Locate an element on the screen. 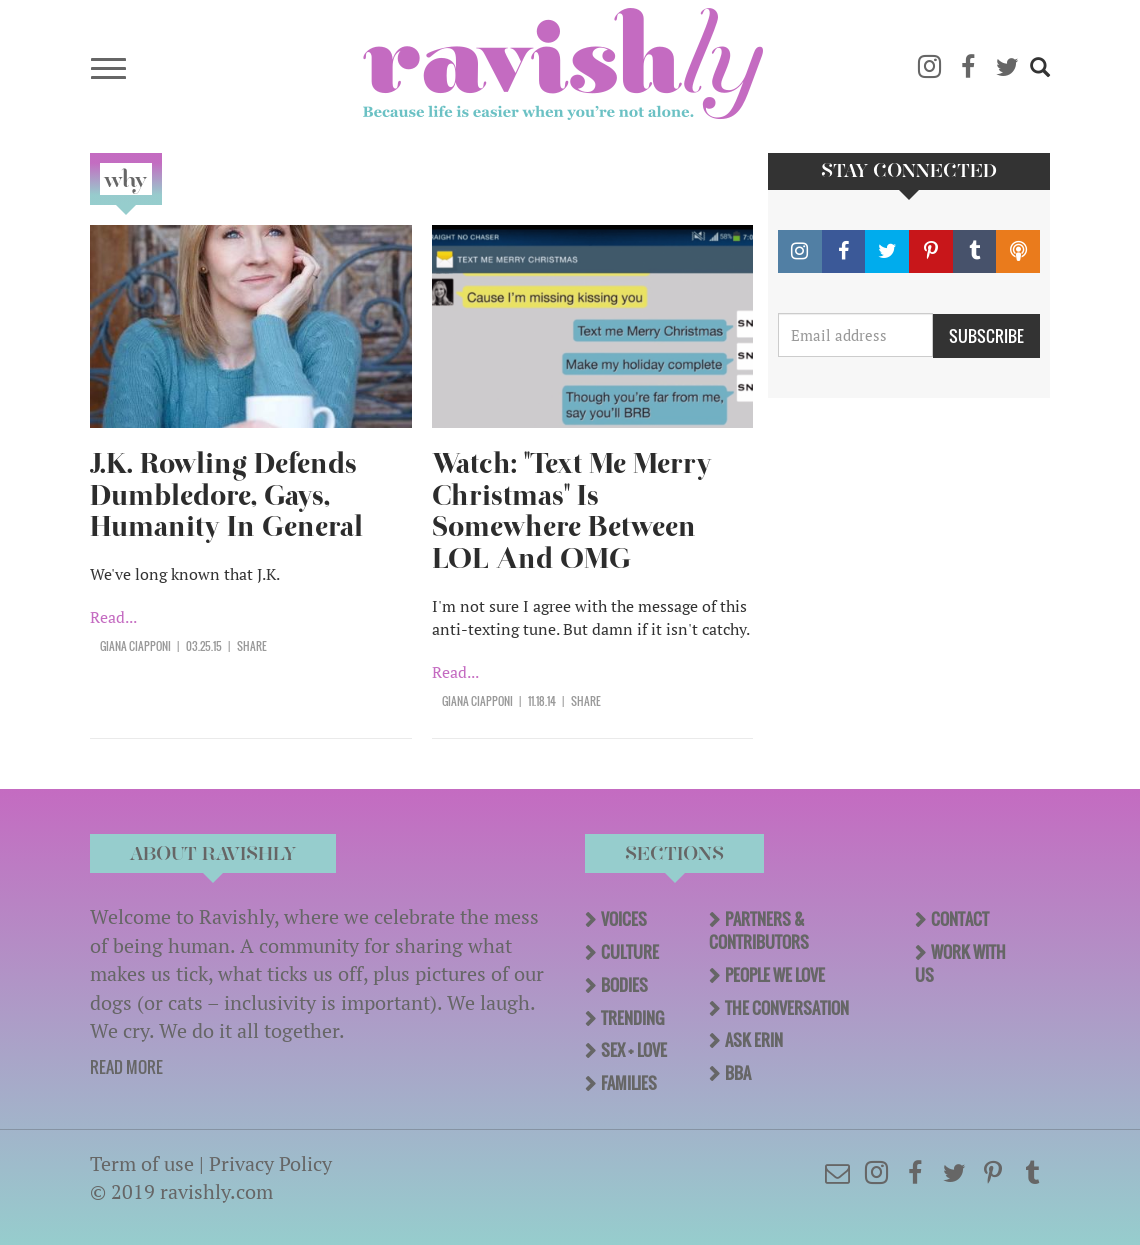 This screenshot has width=1140, height=1245. Culture is located at coordinates (630, 952).